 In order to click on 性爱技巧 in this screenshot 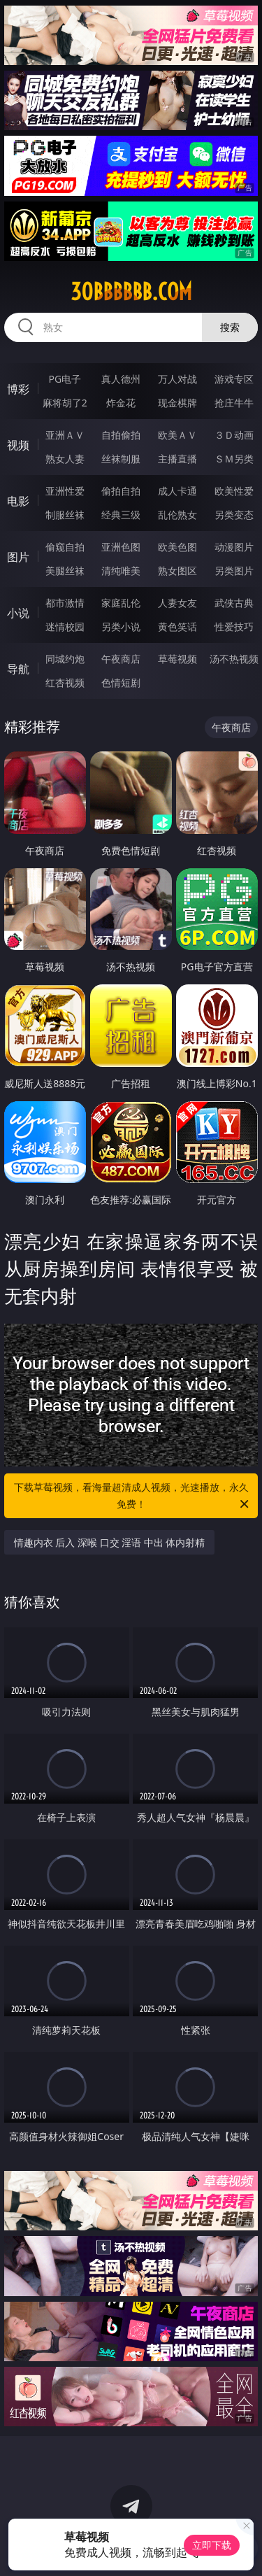, I will do `click(234, 626)`.